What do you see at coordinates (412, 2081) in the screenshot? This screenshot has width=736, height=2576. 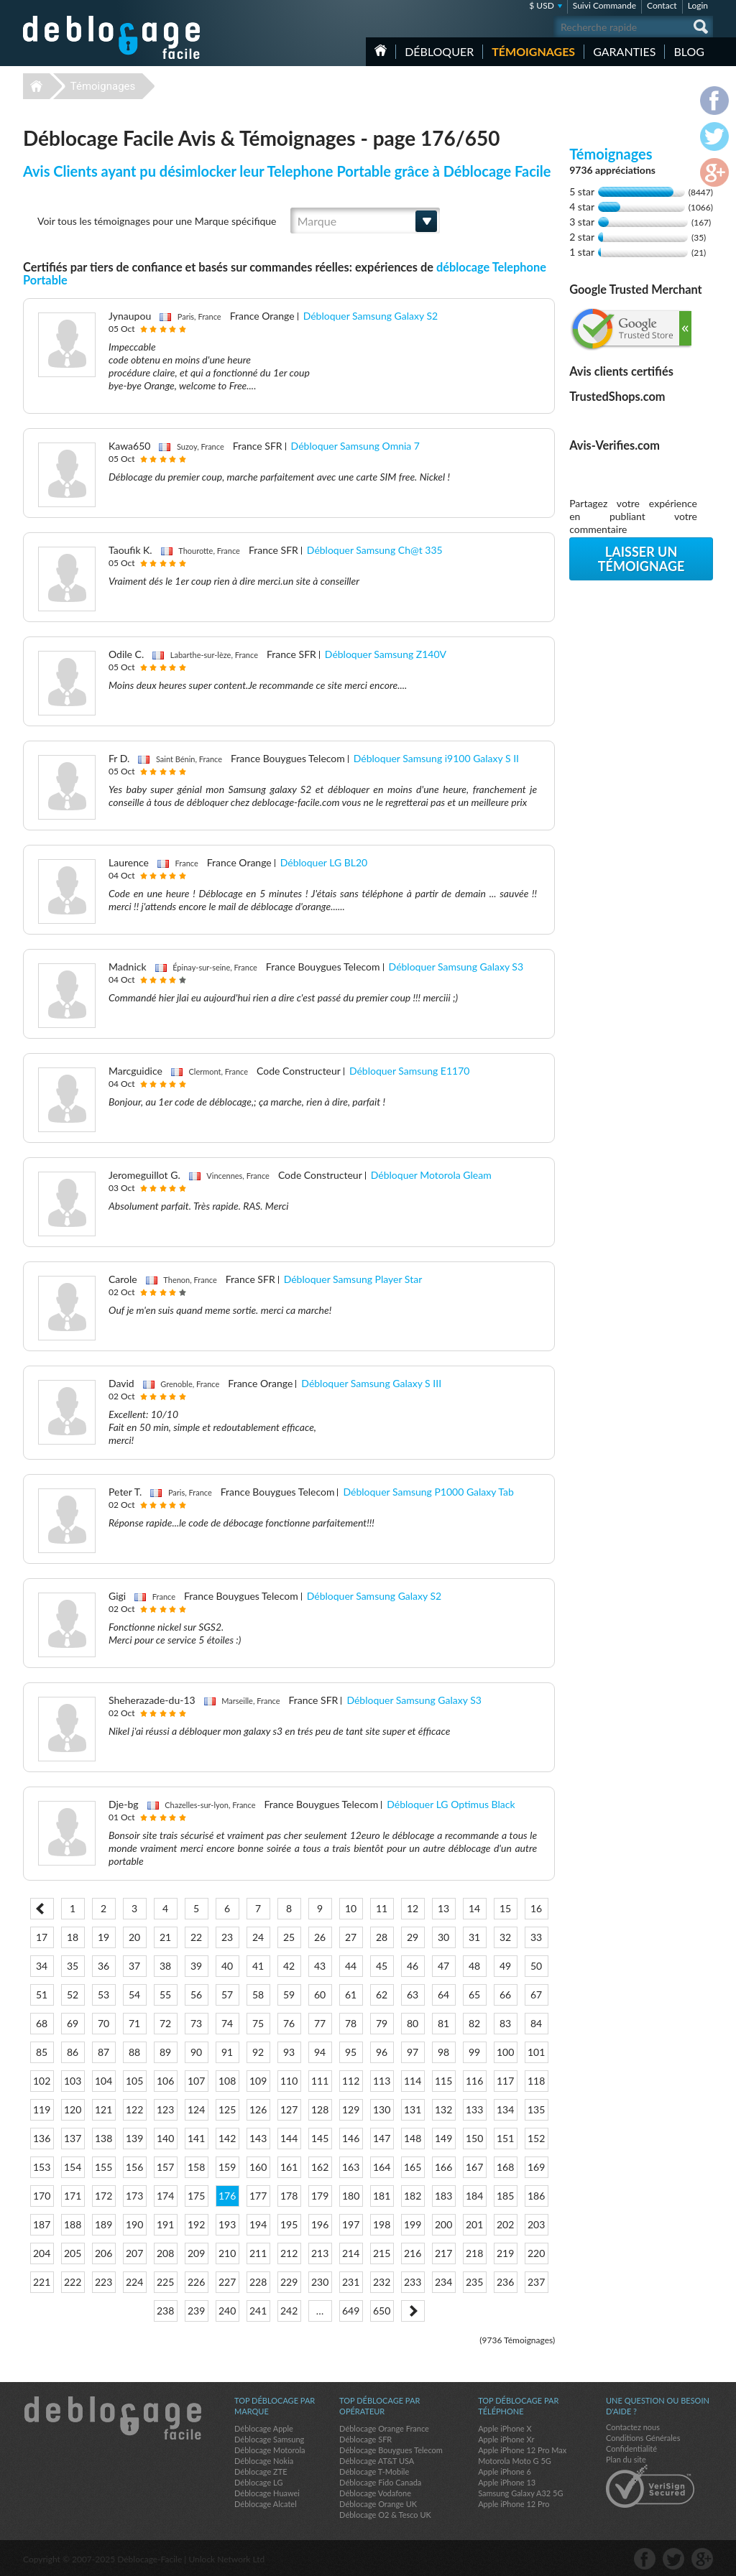 I see `114` at bounding box center [412, 2081].